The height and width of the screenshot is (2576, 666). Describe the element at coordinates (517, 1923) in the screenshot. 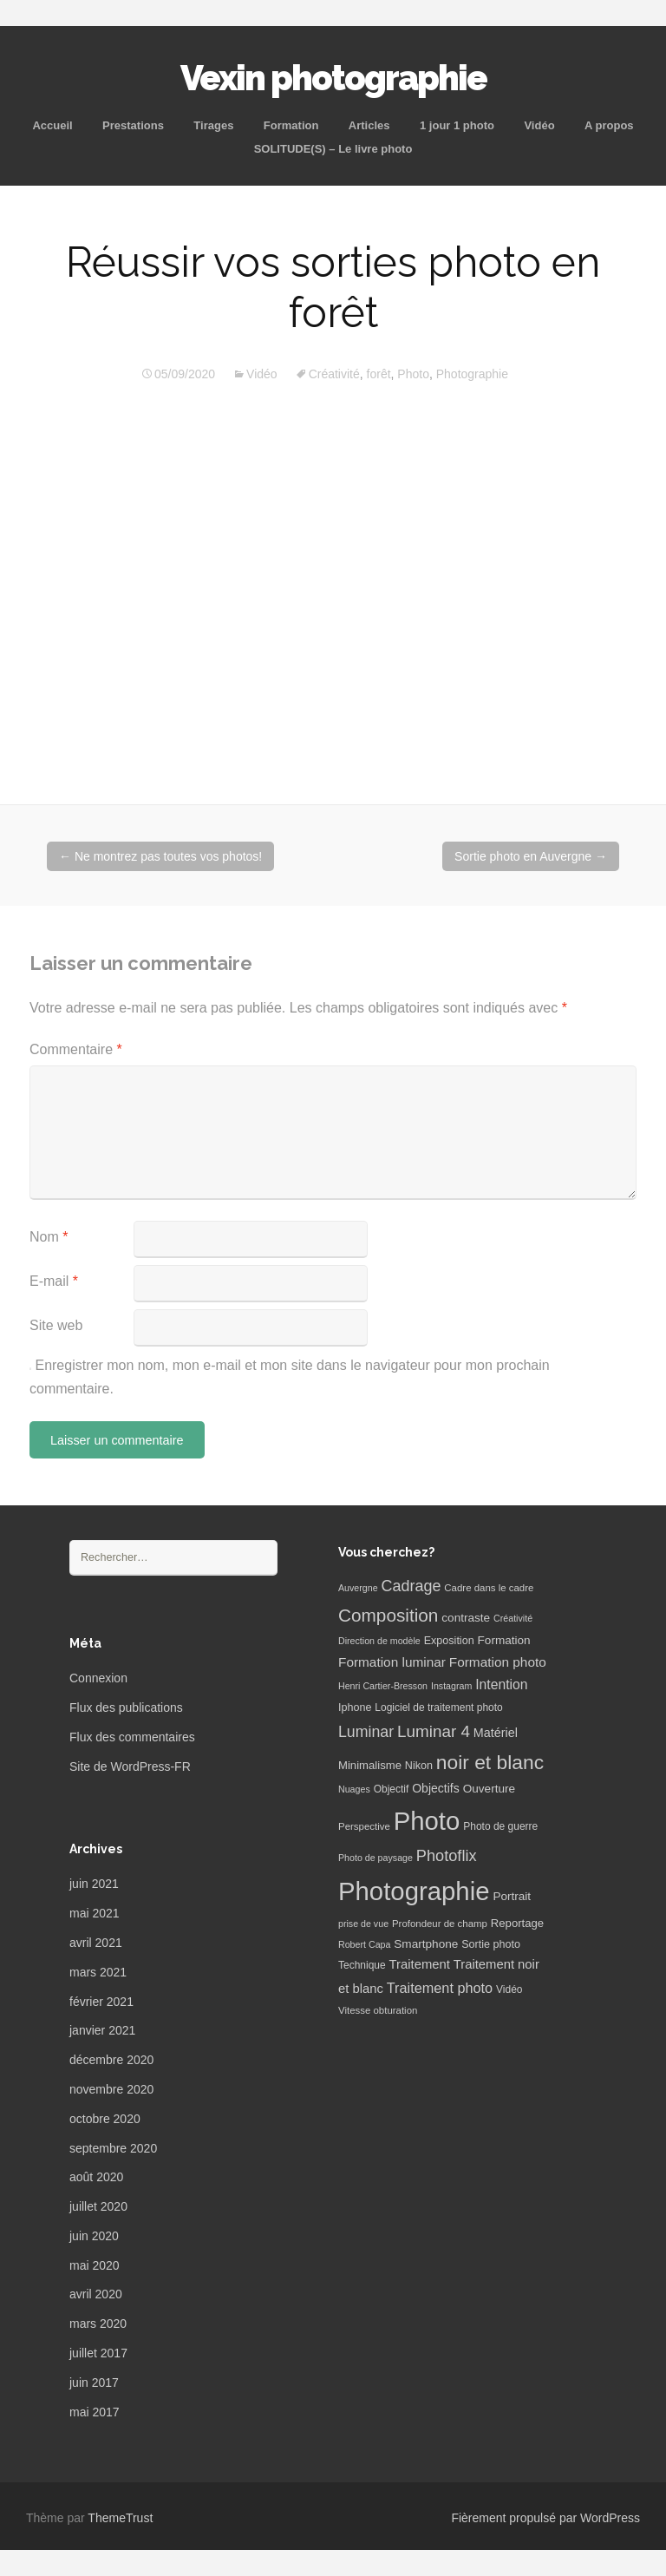

I see `Reportage [Reportage (9 éléments)]` at that location.